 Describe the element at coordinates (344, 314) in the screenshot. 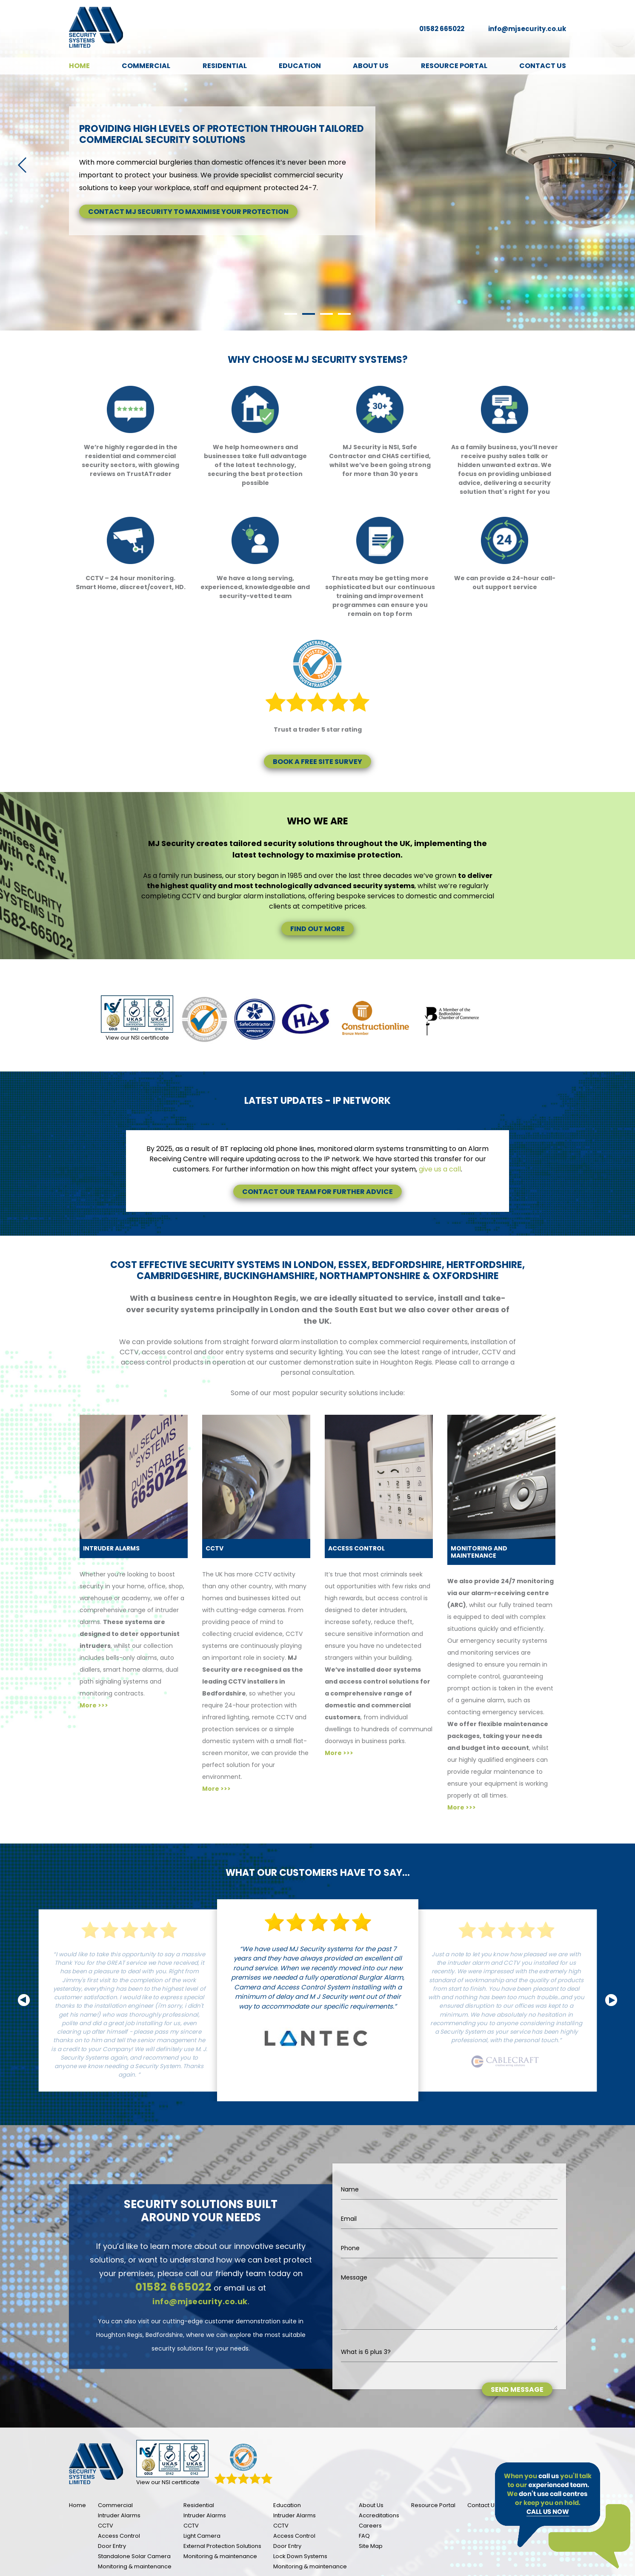

I see `4 [tab]` at that location.